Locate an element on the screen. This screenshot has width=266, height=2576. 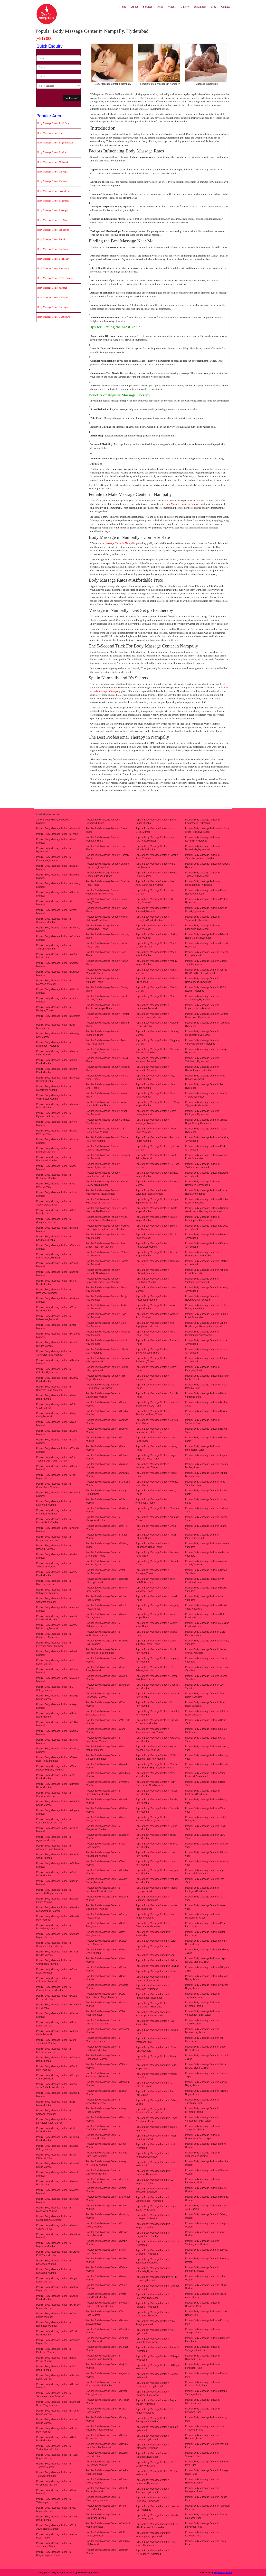
Popular Body Massage Parlour in Ballard Estate, Mumbai is located at coordinates (57, 1900).